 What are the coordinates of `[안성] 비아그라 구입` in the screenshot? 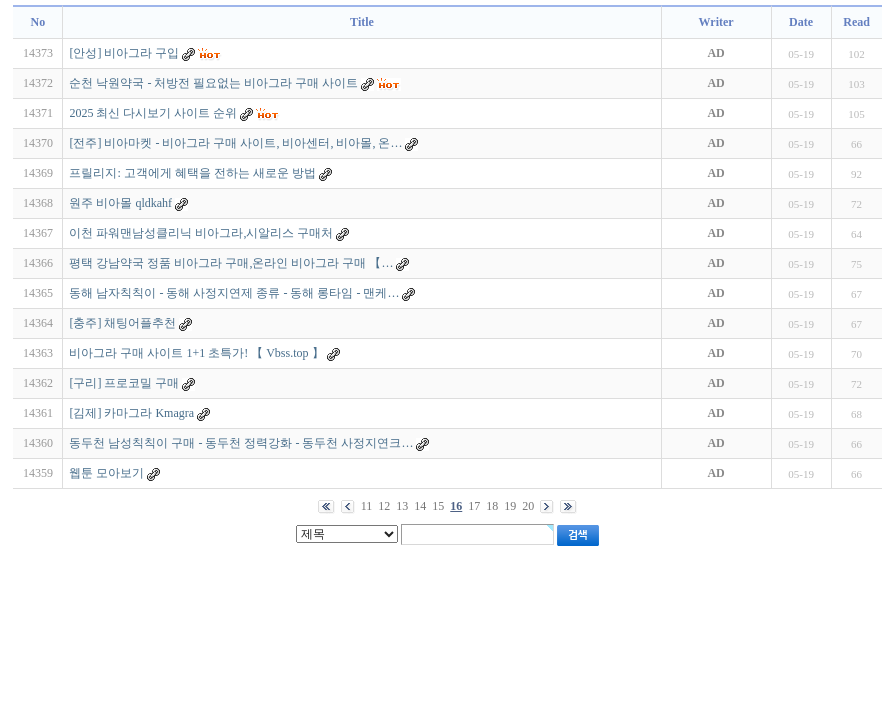 It's located at (124, 53).